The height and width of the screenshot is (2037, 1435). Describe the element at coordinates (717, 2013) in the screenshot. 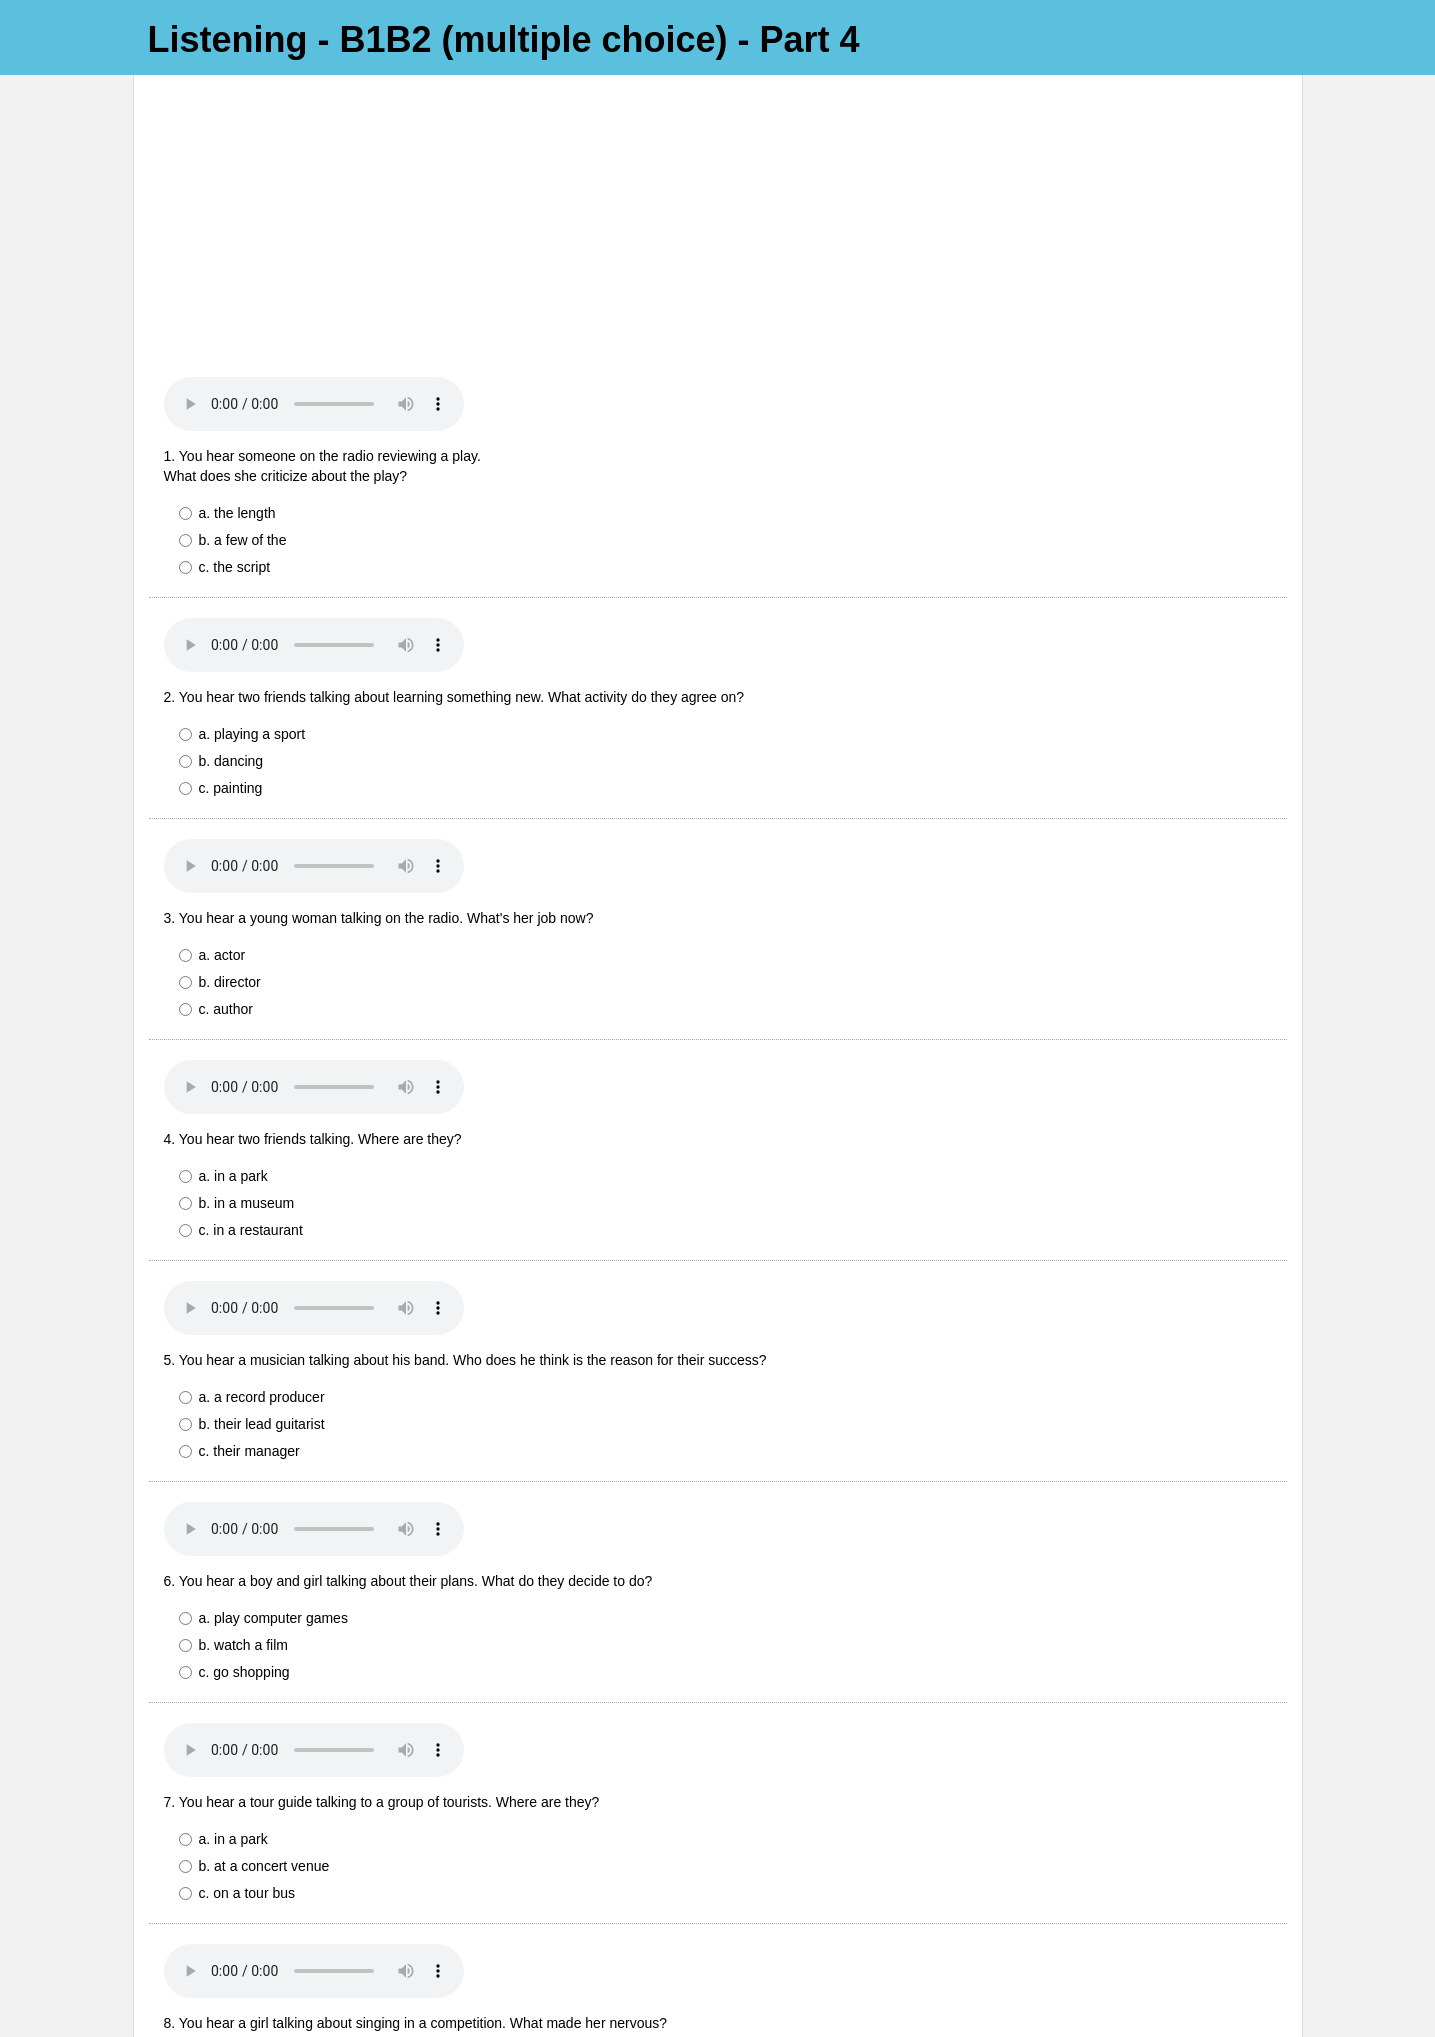

I see `Powered by FlexiQuiz.` at that location.